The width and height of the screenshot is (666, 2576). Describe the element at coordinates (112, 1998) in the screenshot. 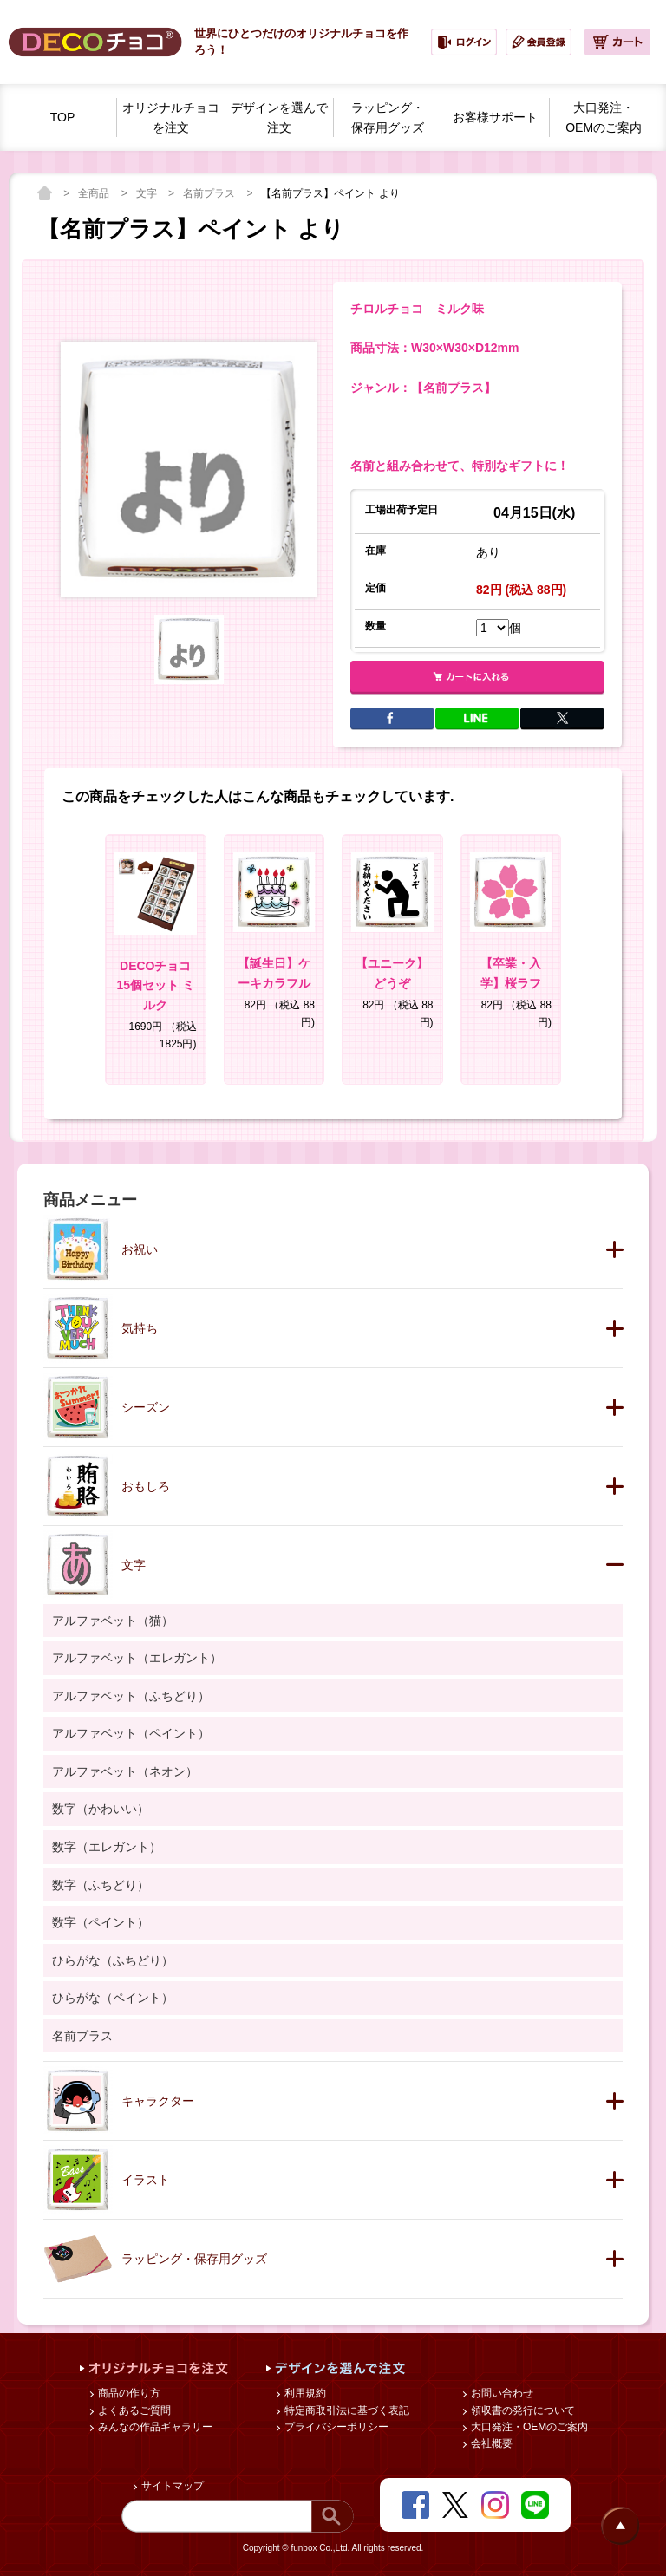

I see `ひらがな（ペイント）` at that location.